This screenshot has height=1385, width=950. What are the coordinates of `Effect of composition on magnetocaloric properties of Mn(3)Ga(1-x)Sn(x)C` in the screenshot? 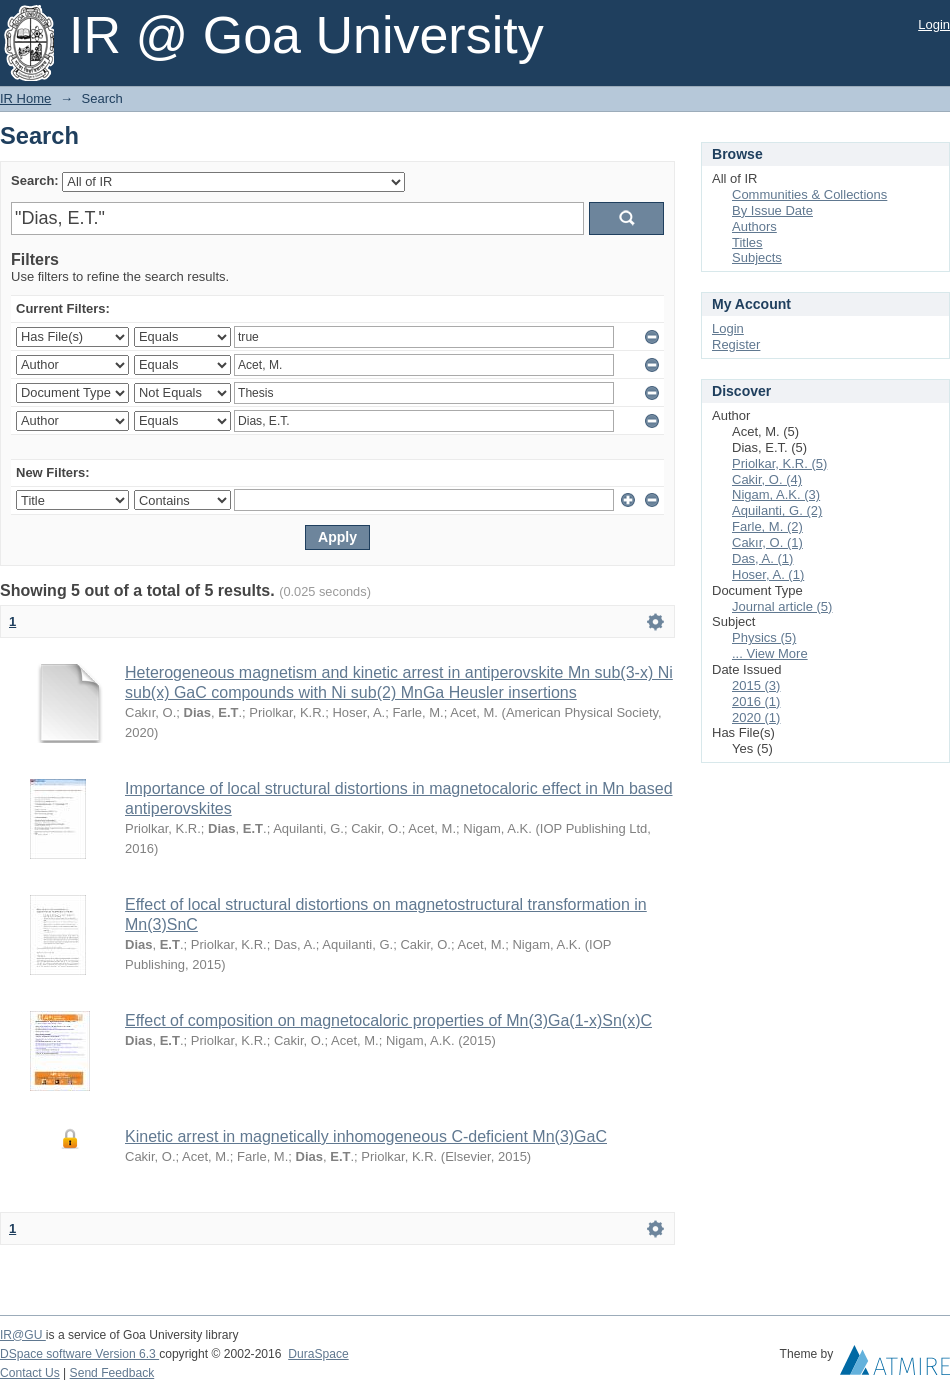 It's located at (388, 1020).